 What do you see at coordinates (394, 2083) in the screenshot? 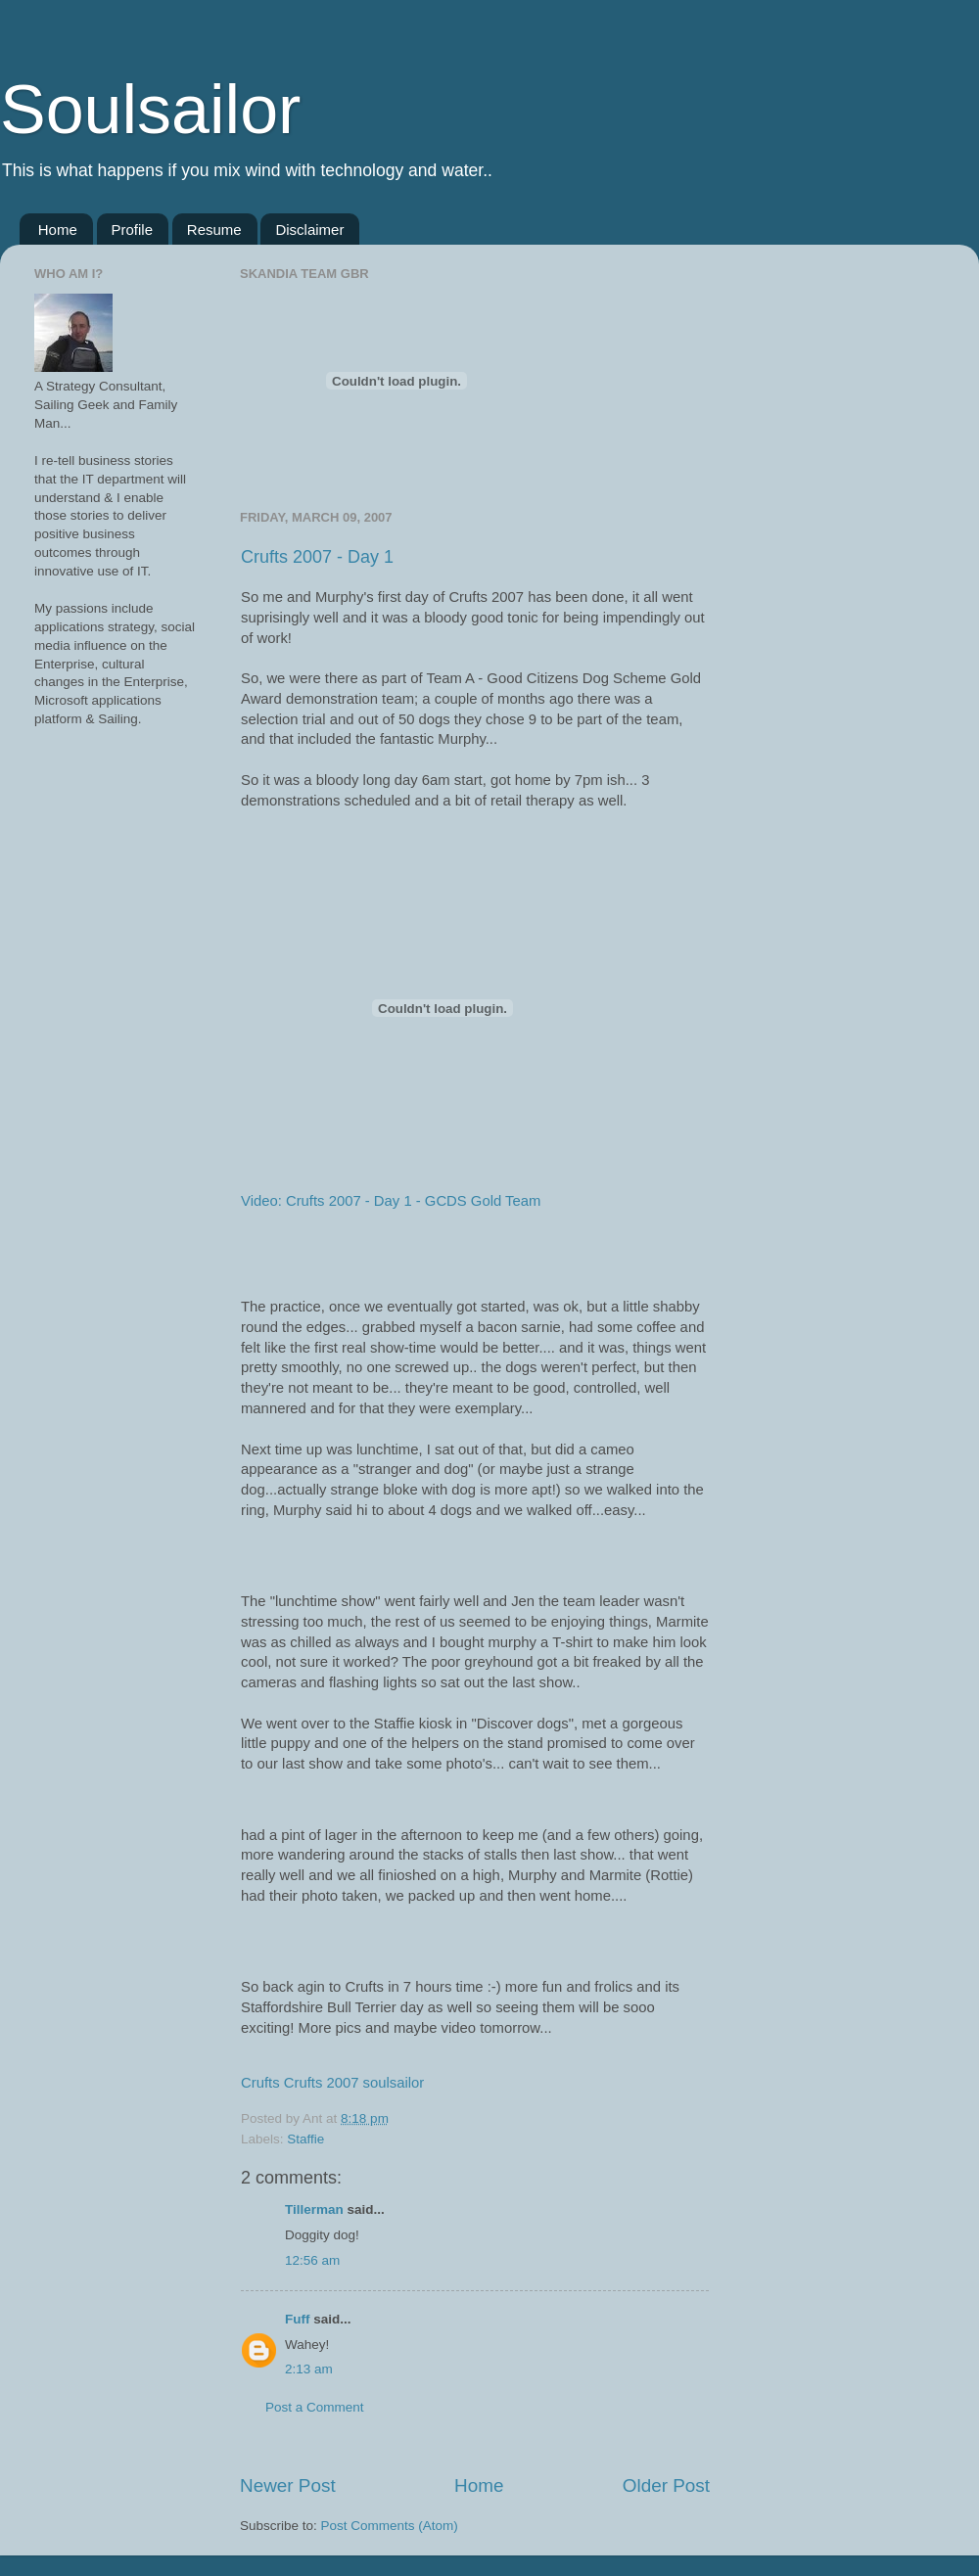
I see `soulsailor` at bounding box center [394, 2083].